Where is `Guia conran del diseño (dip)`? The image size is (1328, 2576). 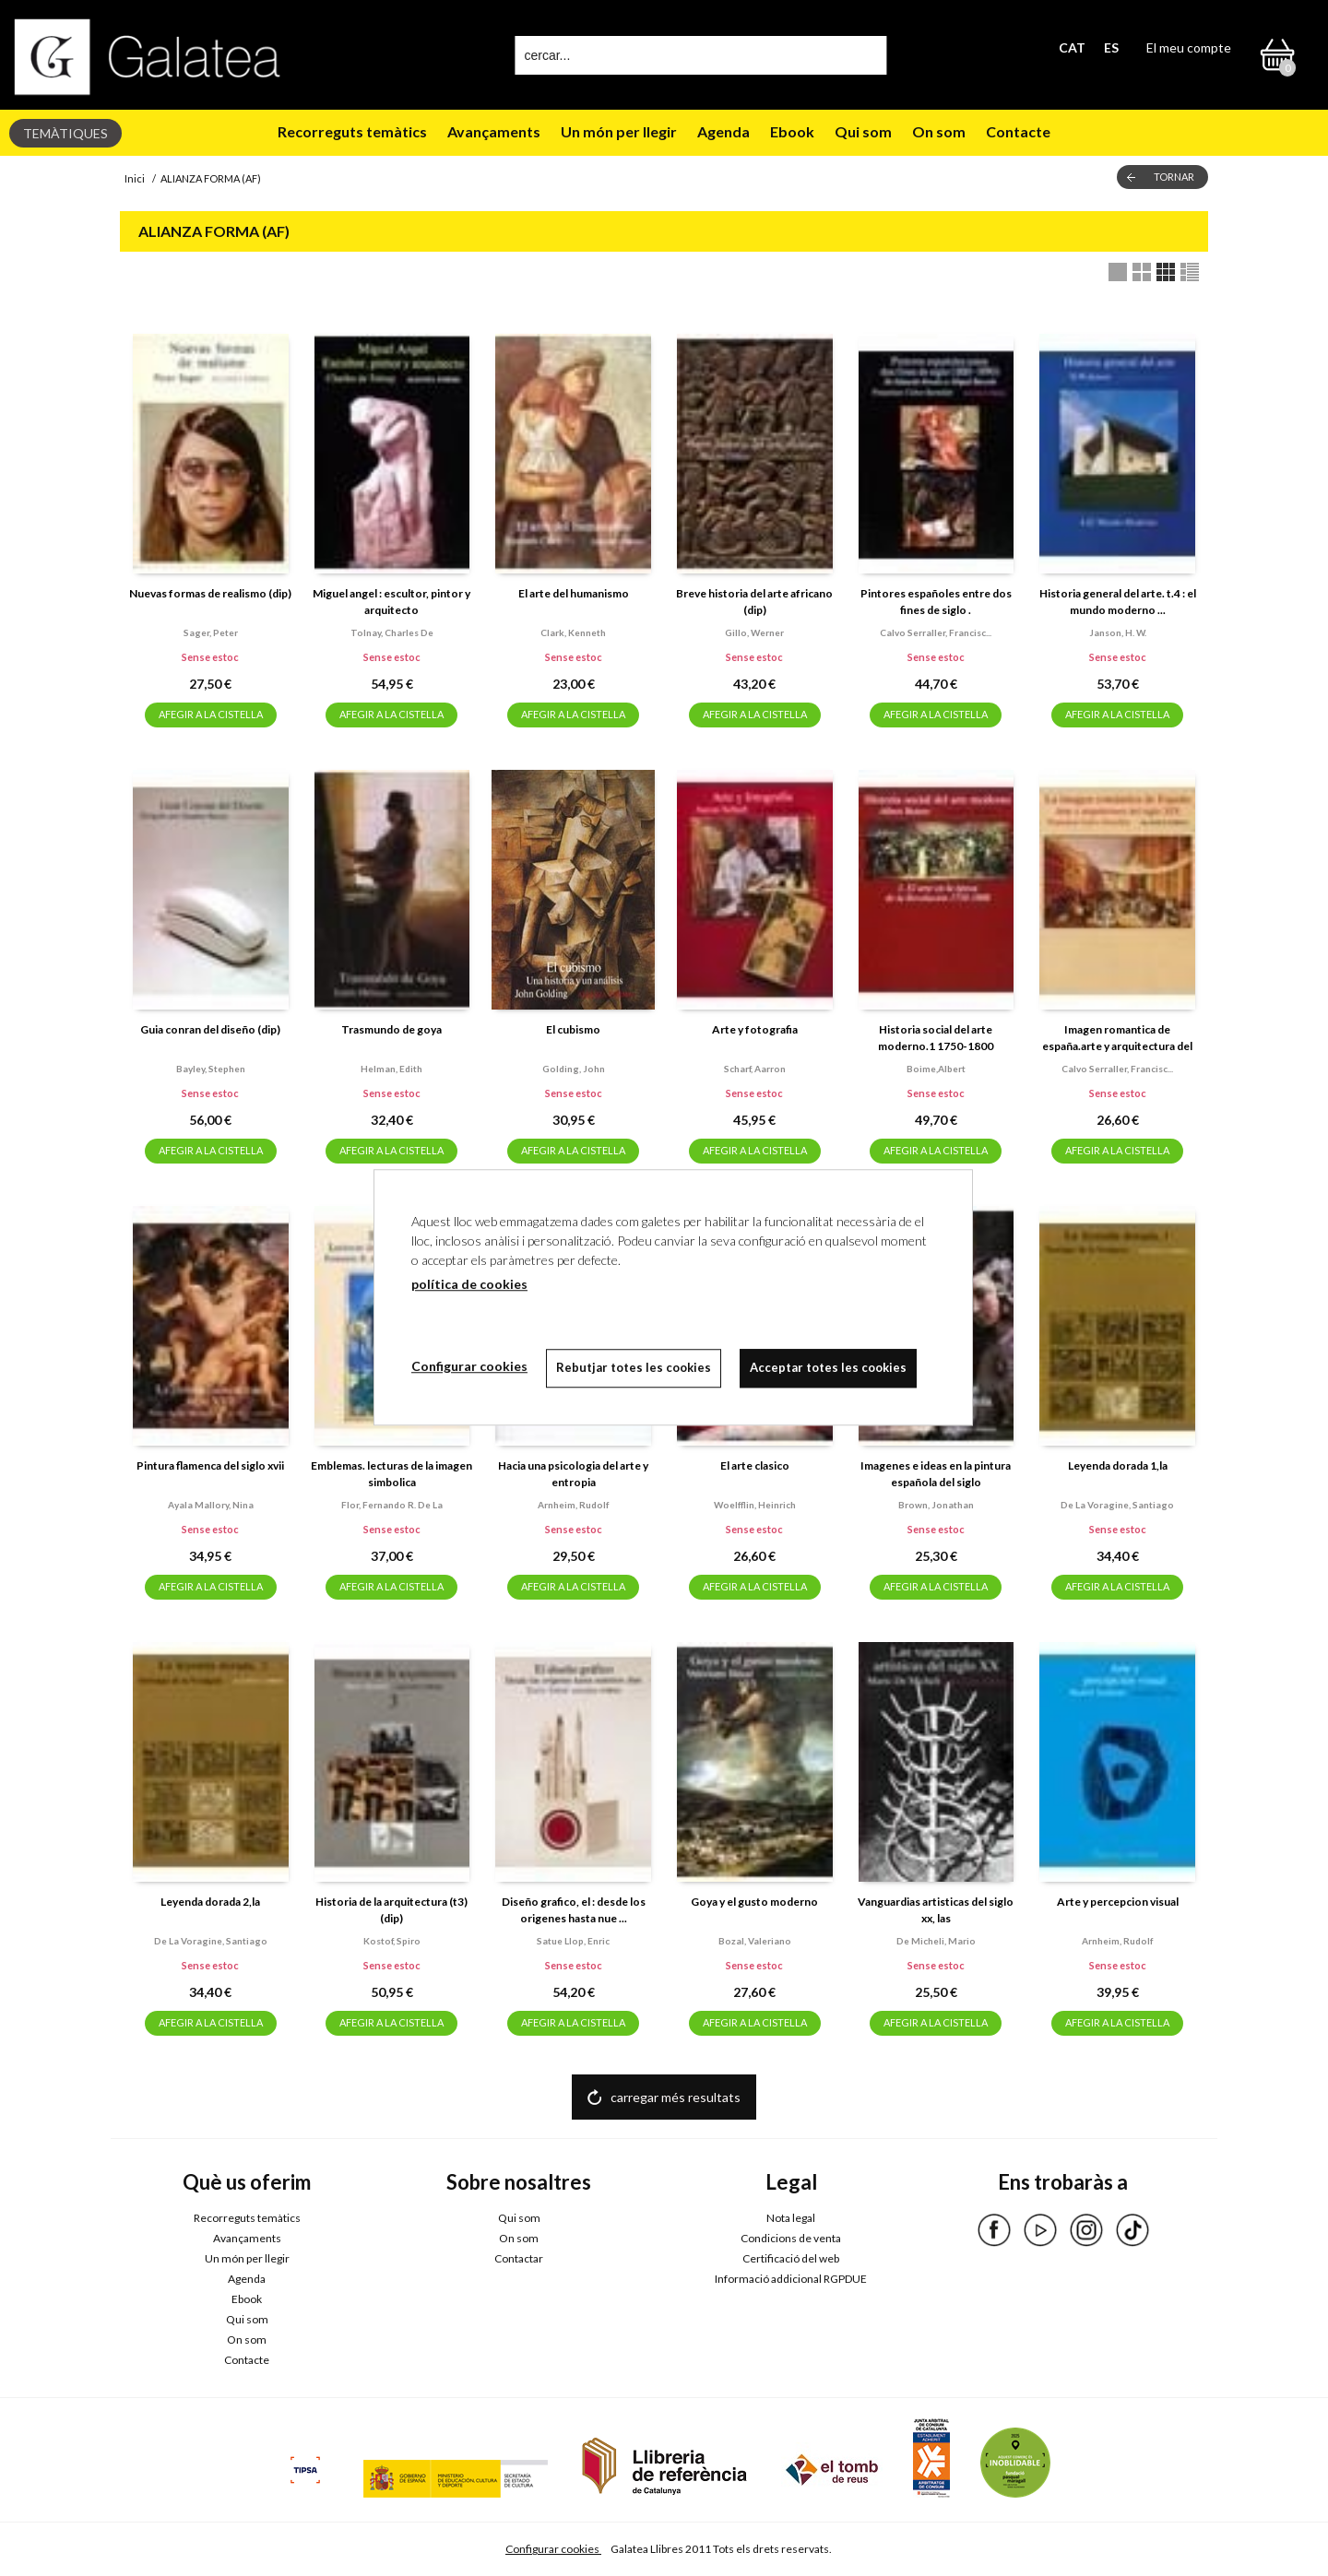
Guia conran del diseño (dip) is located at coordinates (210, 1029).